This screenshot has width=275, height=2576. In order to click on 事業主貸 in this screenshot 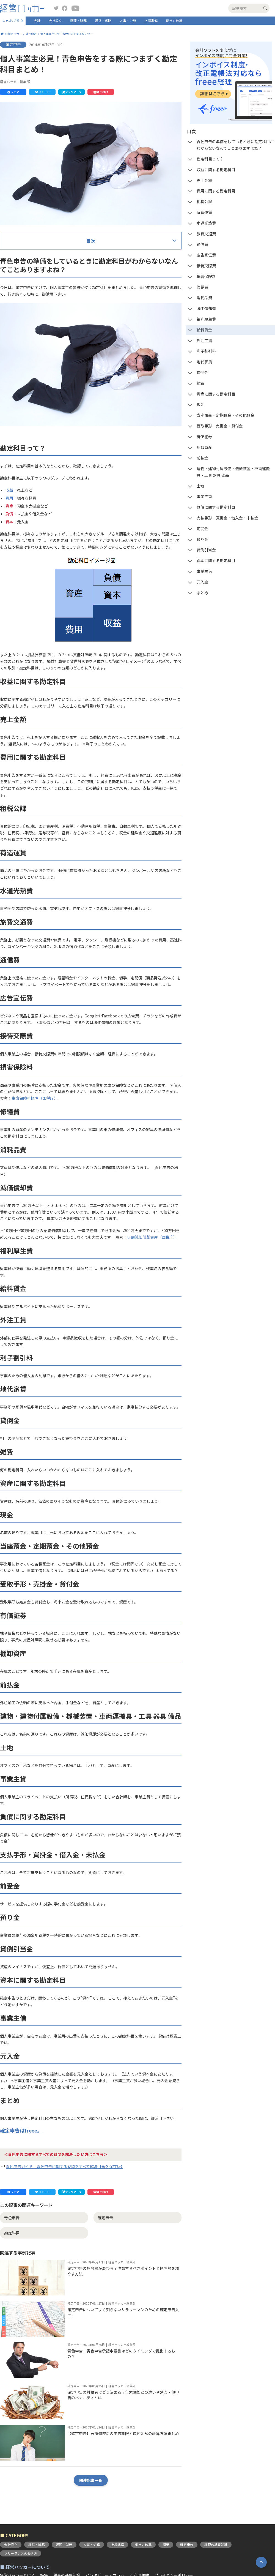, I will do `click(23, 607)`.